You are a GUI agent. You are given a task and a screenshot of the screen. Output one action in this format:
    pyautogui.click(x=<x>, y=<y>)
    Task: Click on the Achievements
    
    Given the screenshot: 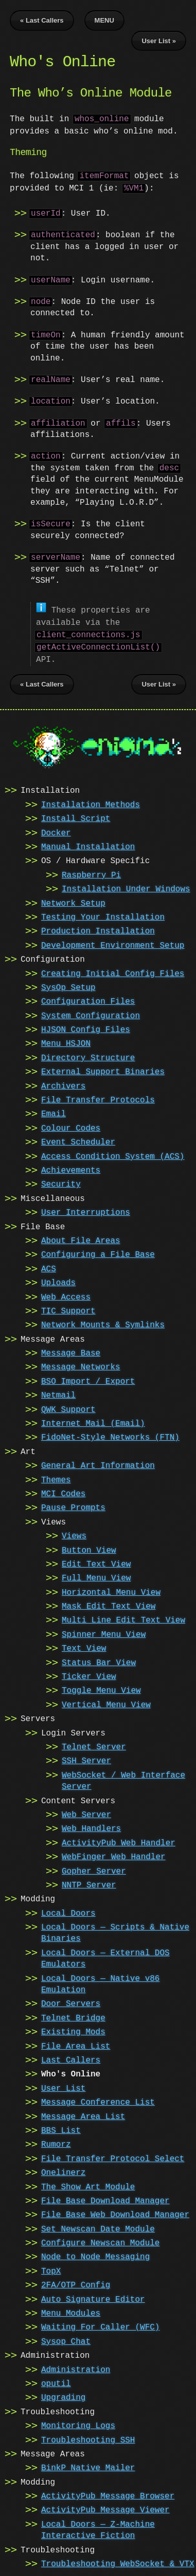 What is the action you would take?
    pyautogui.click(x=70, y=1168)
    